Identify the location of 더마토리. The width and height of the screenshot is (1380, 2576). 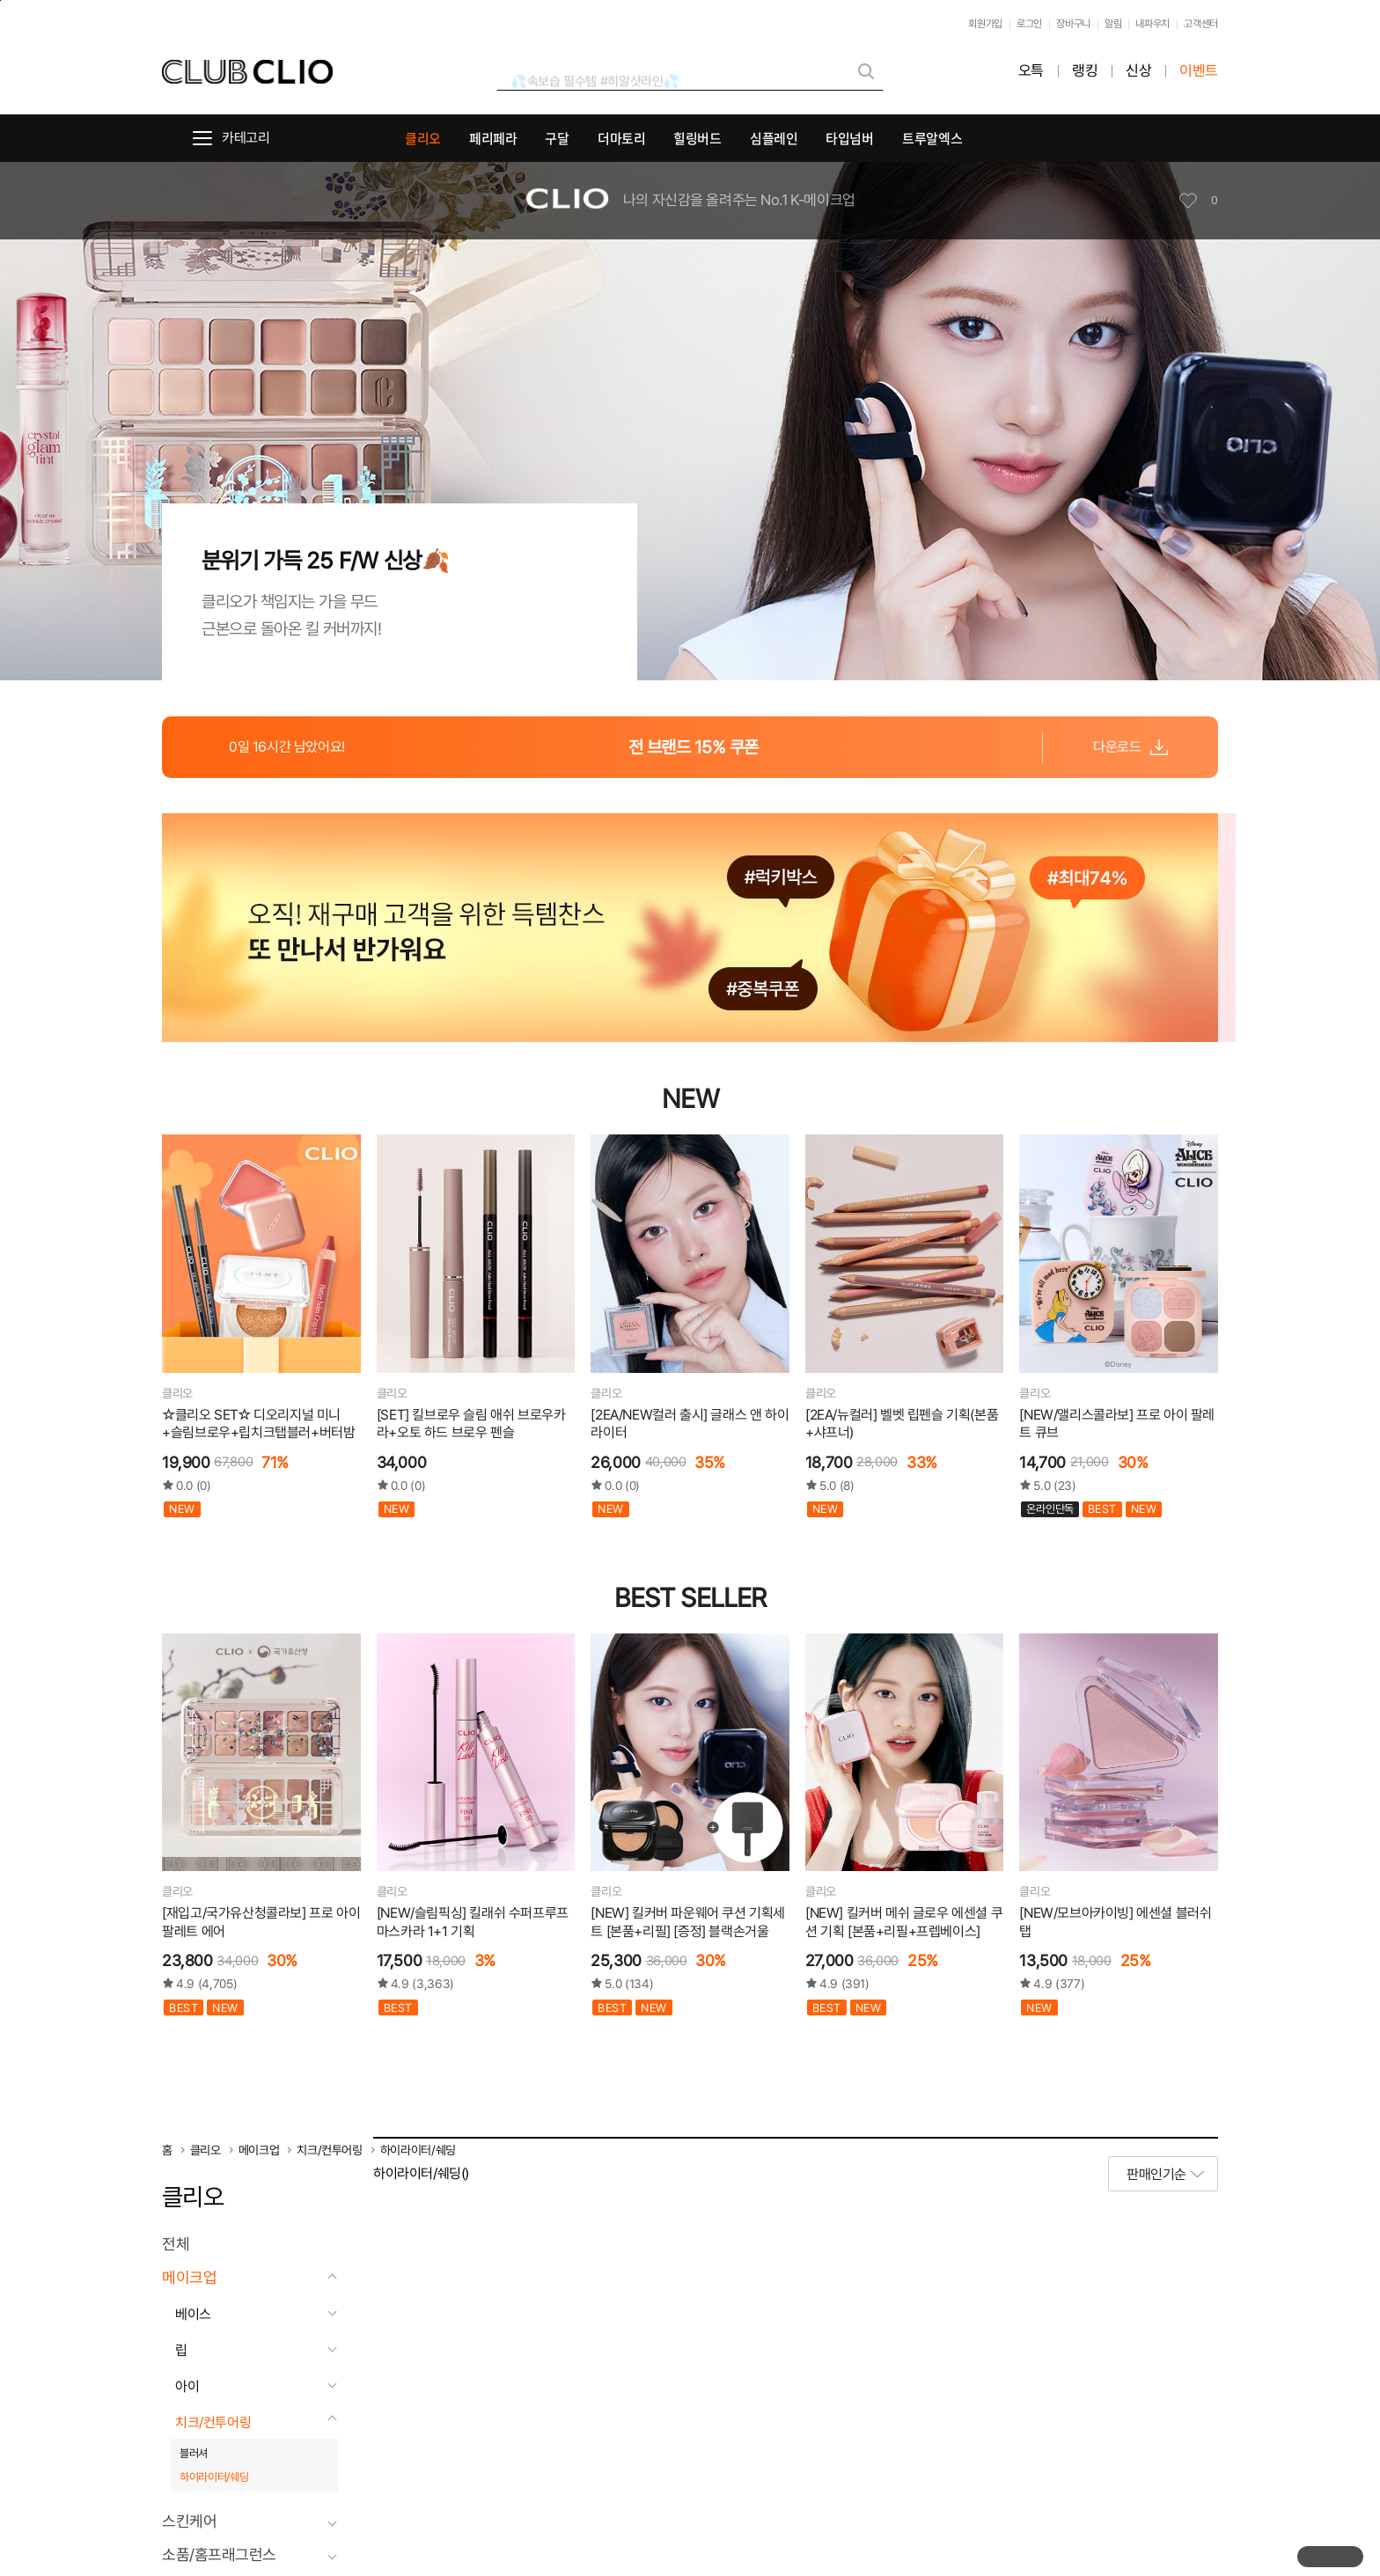
(622, 138).